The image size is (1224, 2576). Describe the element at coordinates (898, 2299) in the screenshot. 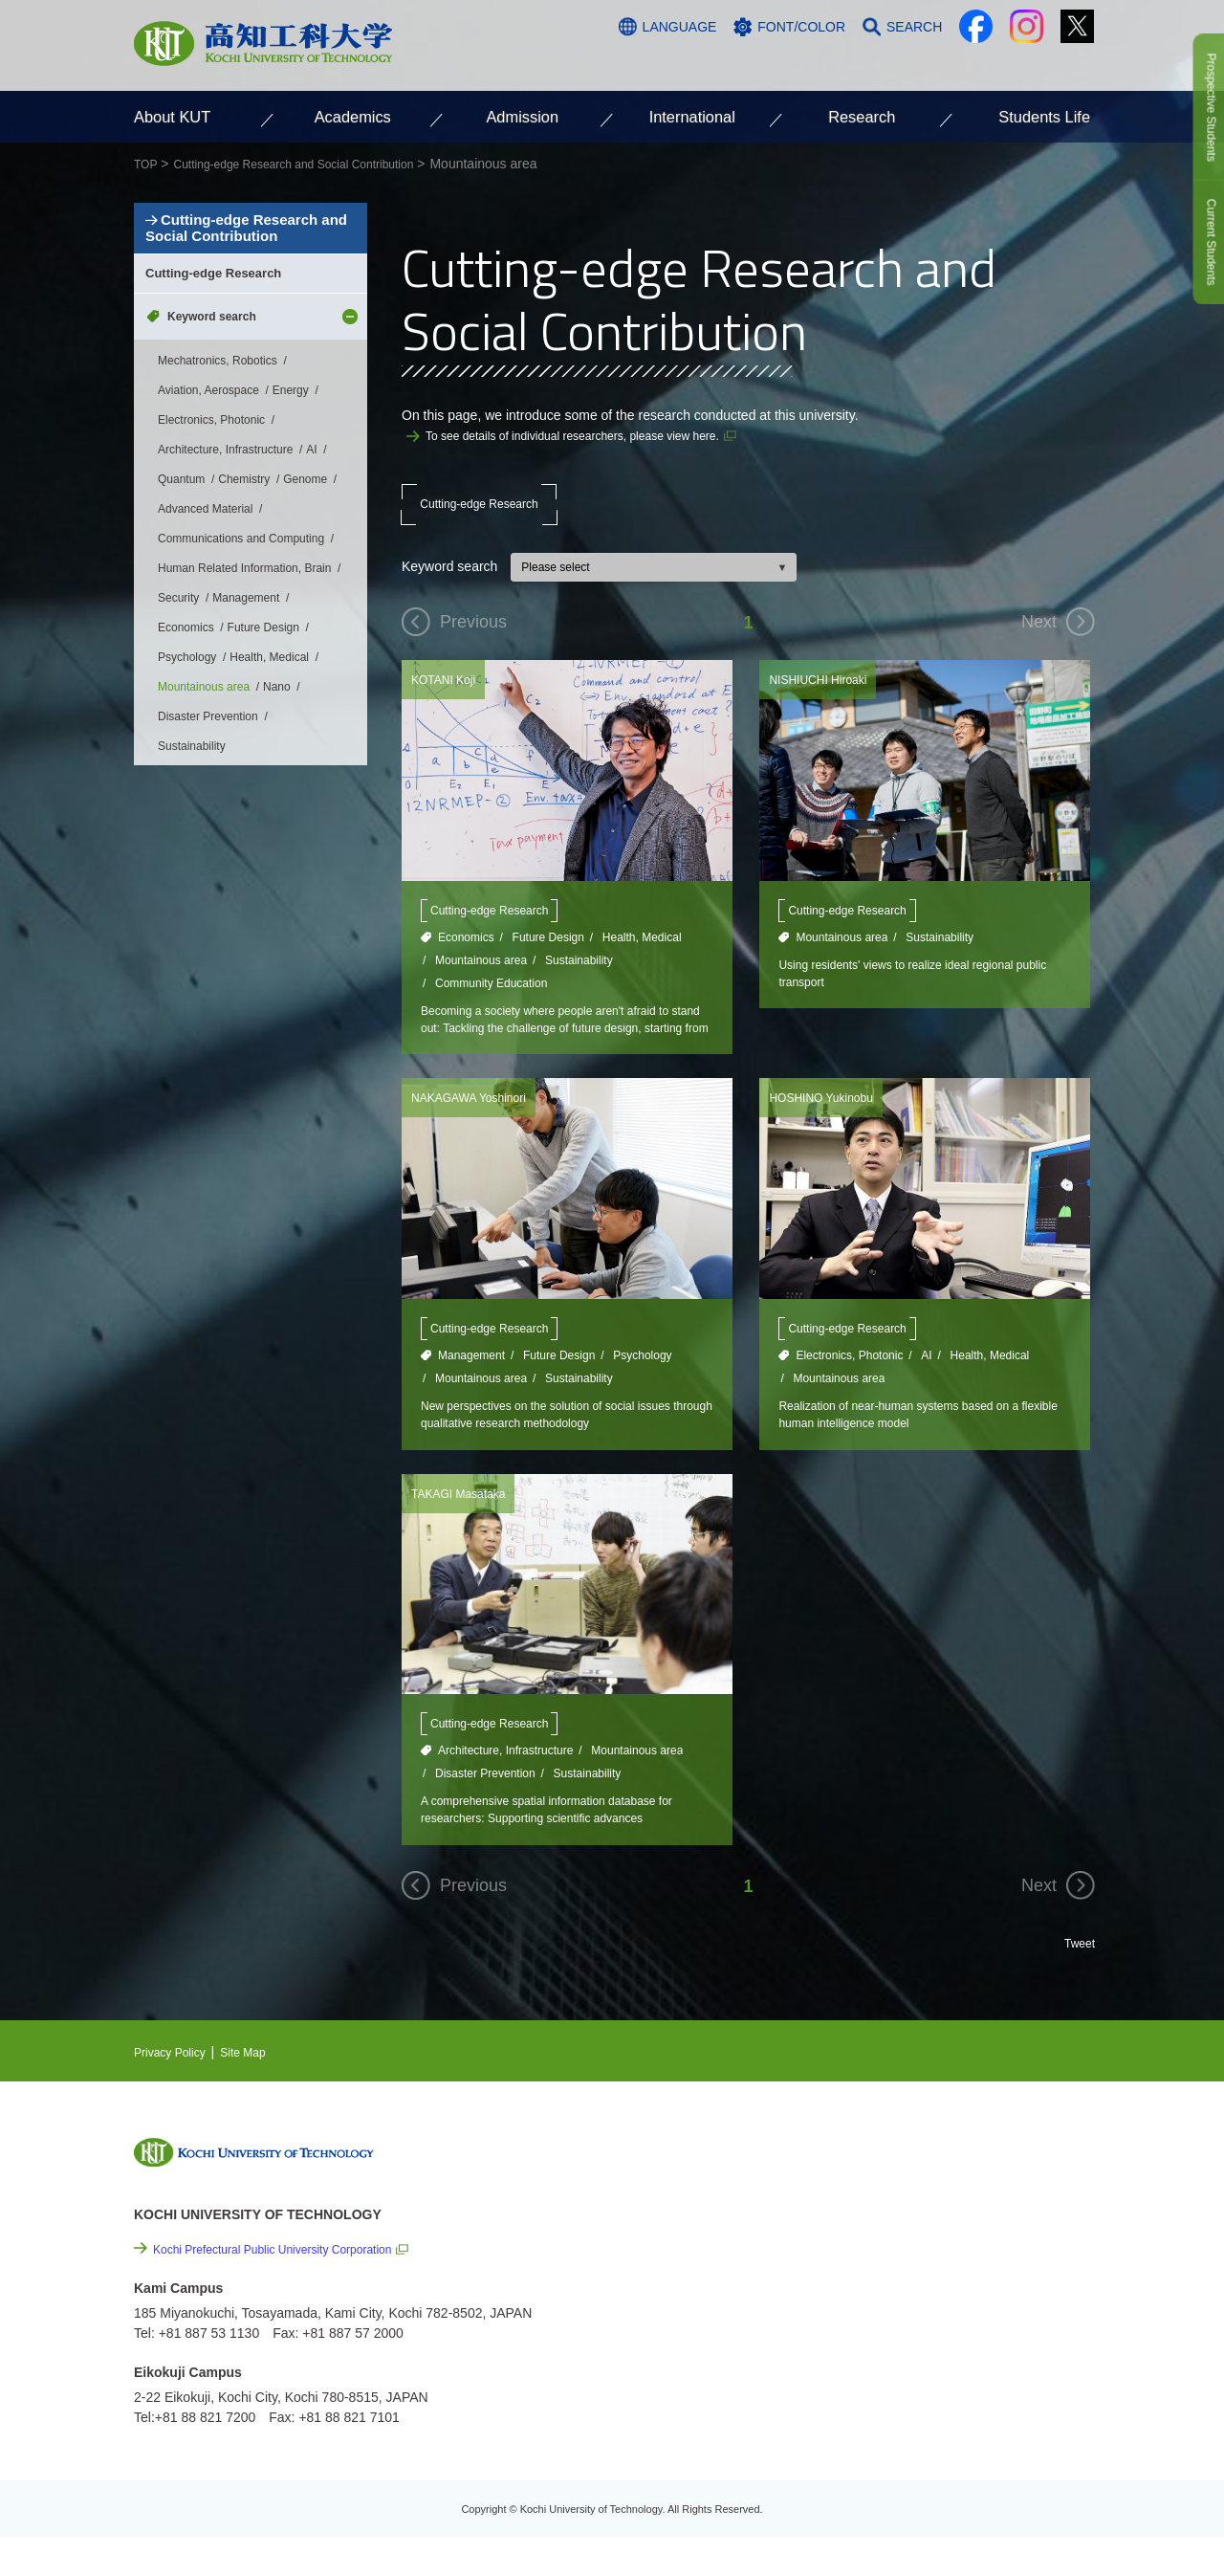

I see `Links` at that location.